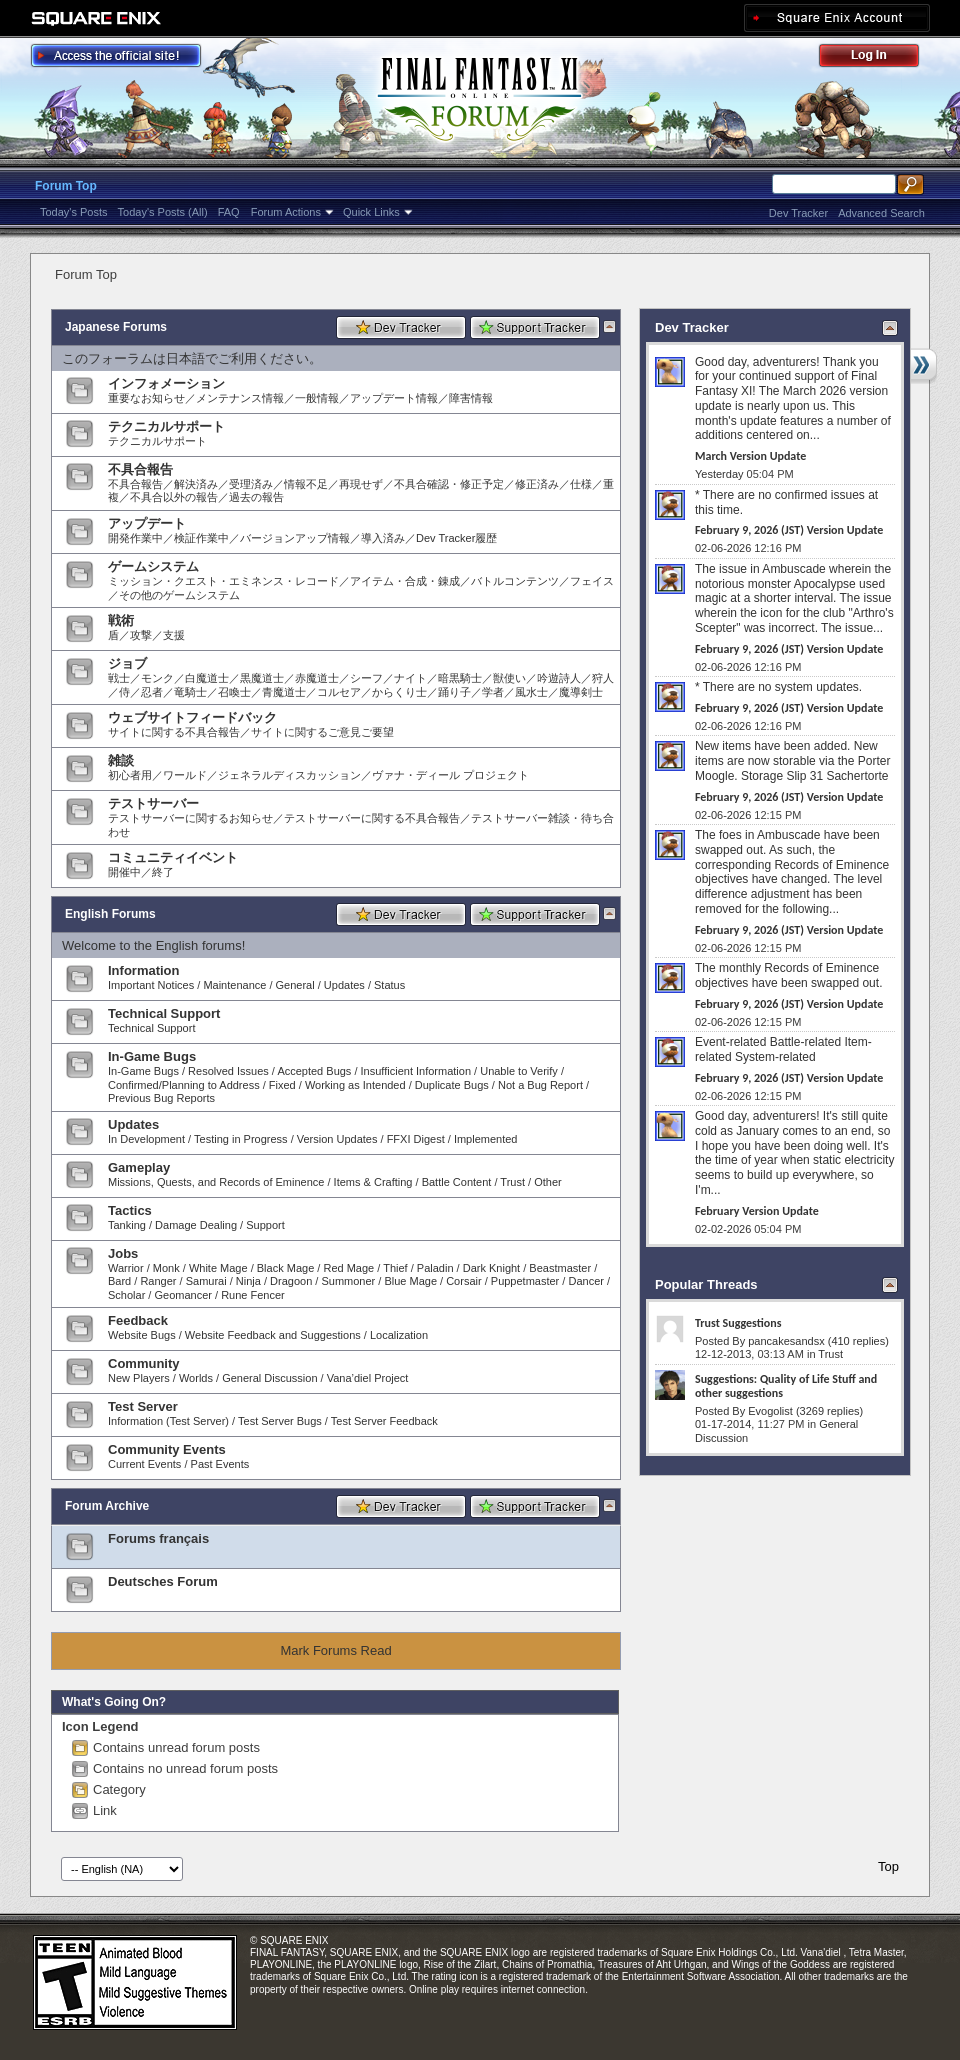 This screenshot has height=2060, width=960. What do you see at coordinates (127, 663) in the screenshot?
I see `ジョブ` at bounding box center [127, 663].